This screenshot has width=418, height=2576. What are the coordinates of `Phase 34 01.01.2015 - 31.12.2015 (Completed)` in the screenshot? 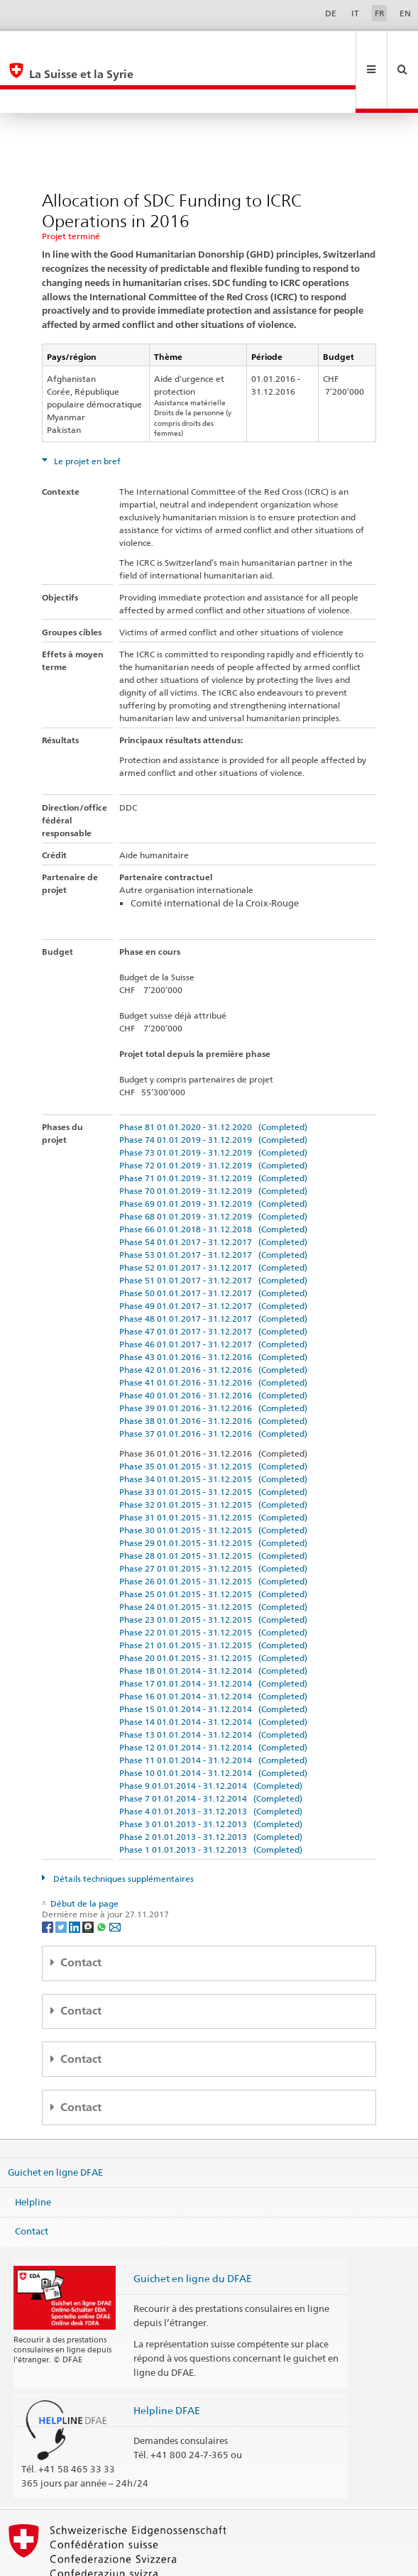 It's located at (213, 1431).